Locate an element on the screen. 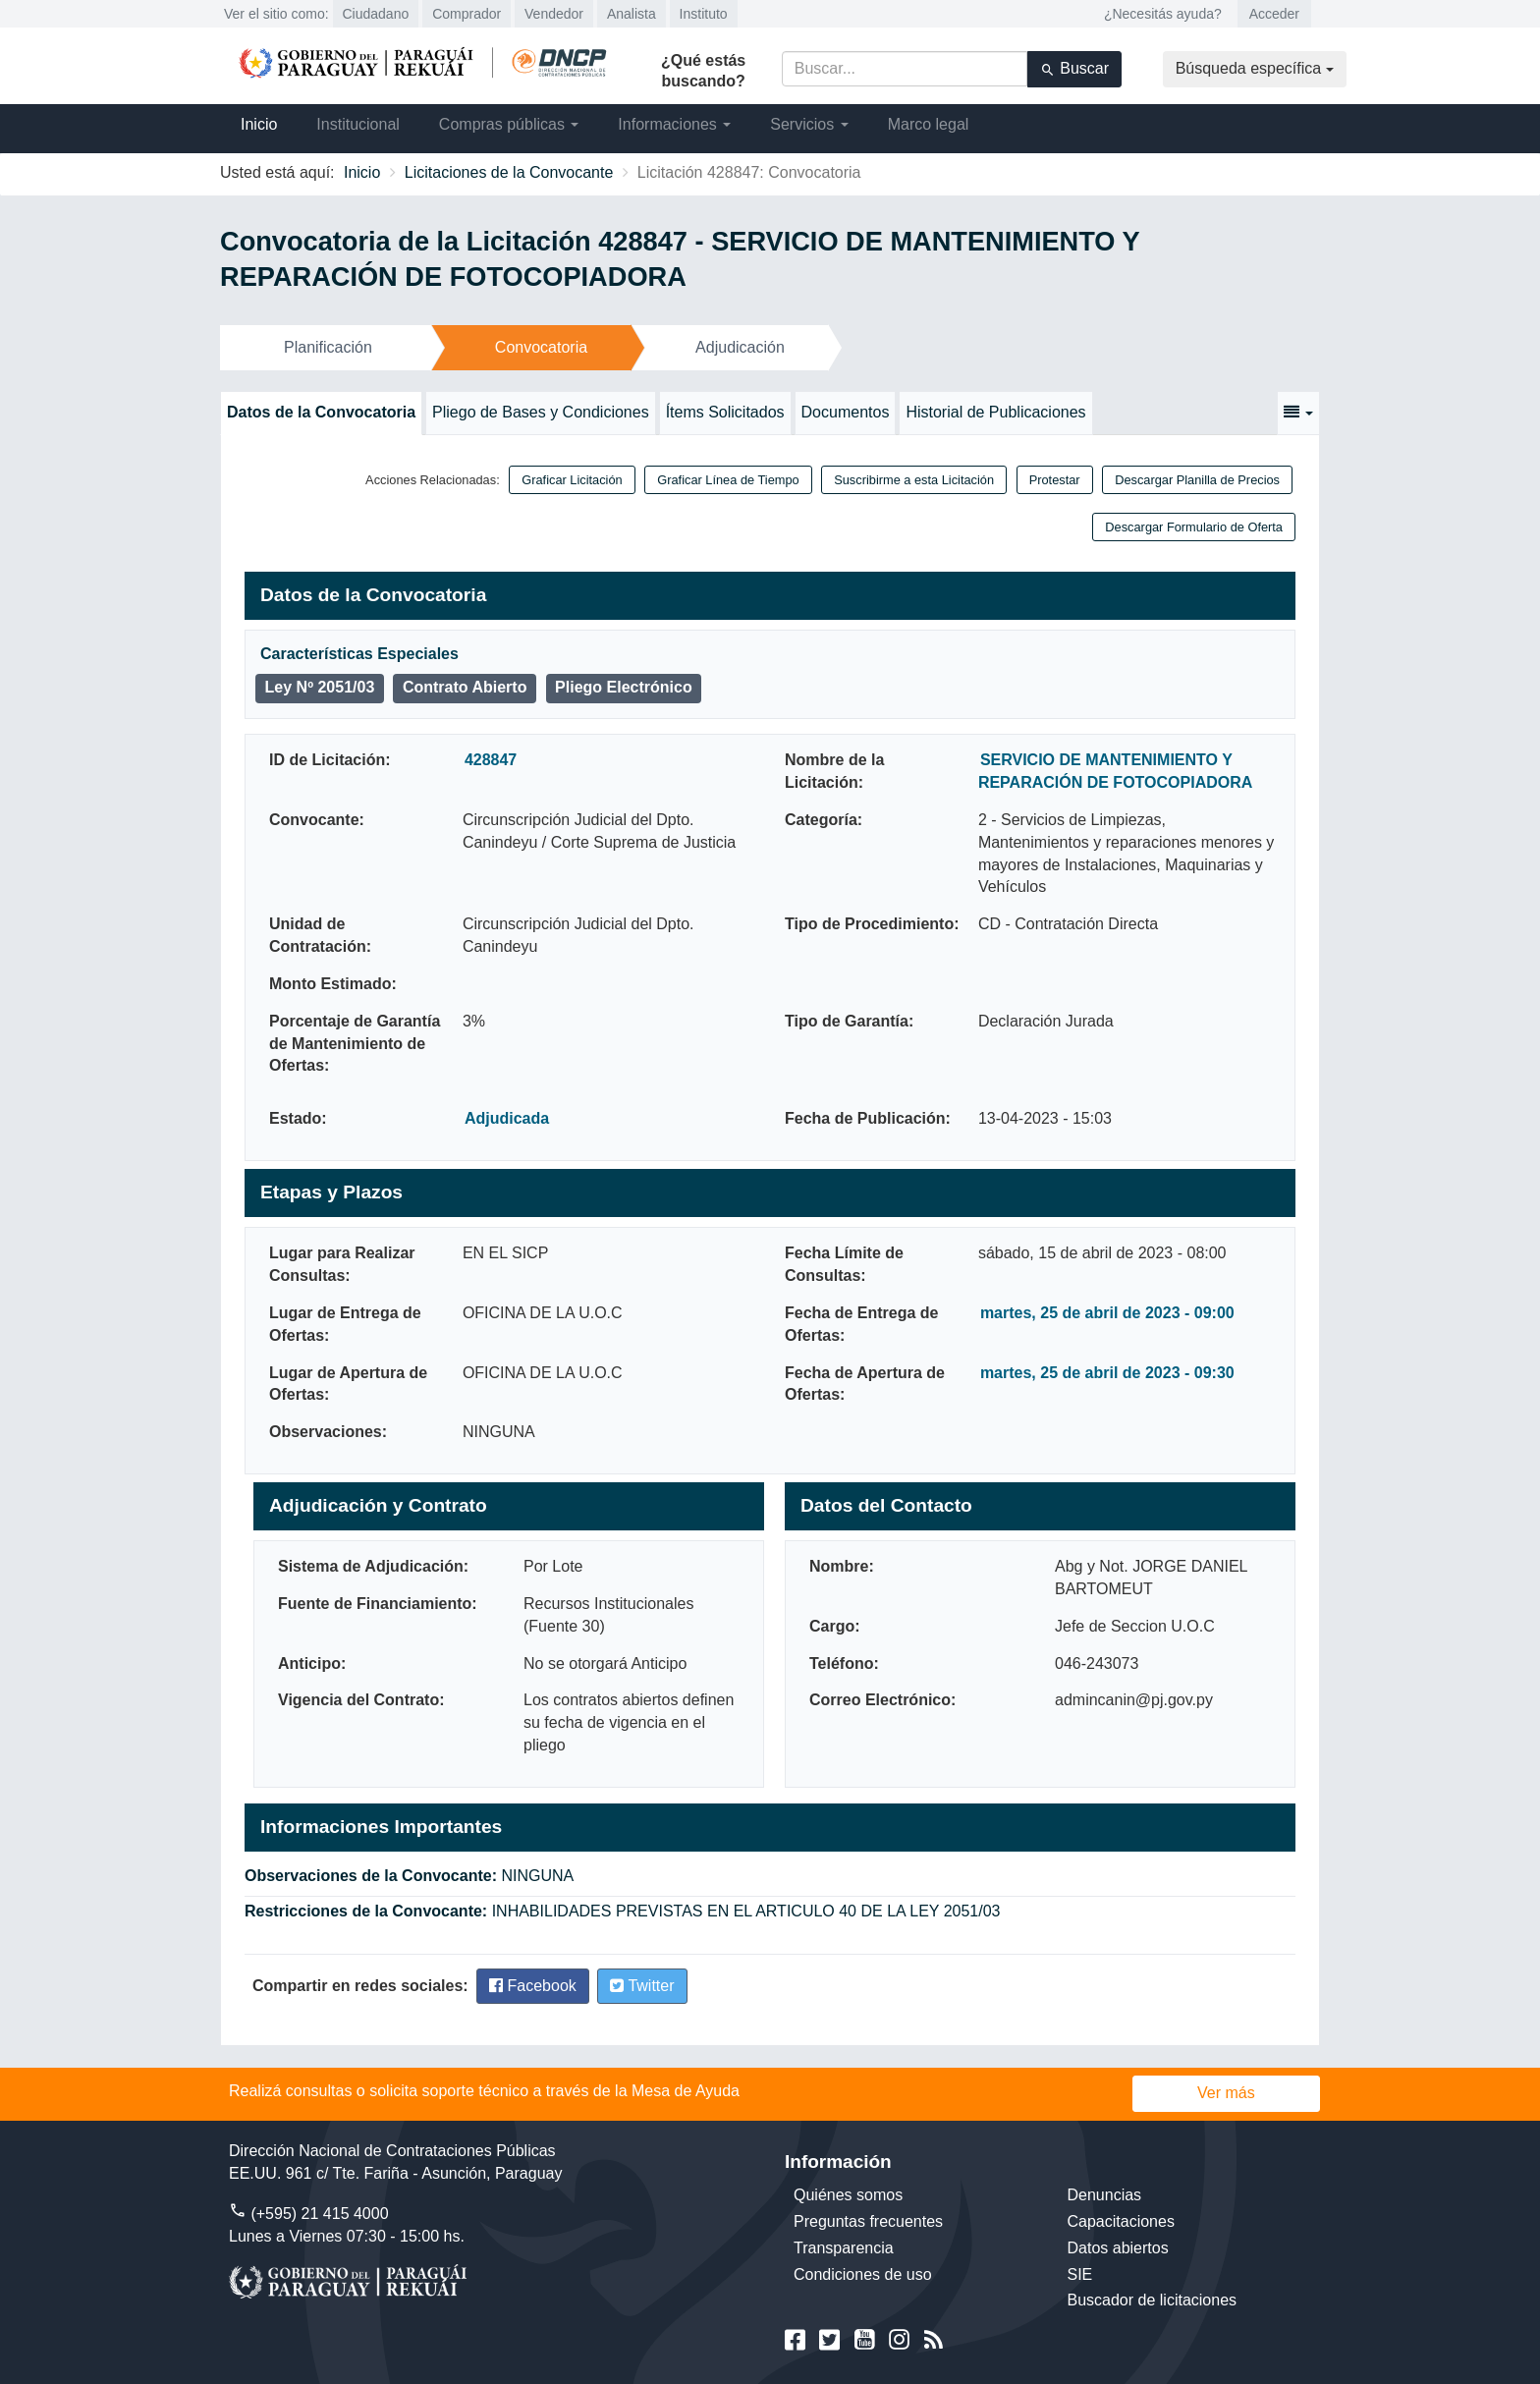  Suscribirme a esta Licitación is located at coordinates (914, 479).